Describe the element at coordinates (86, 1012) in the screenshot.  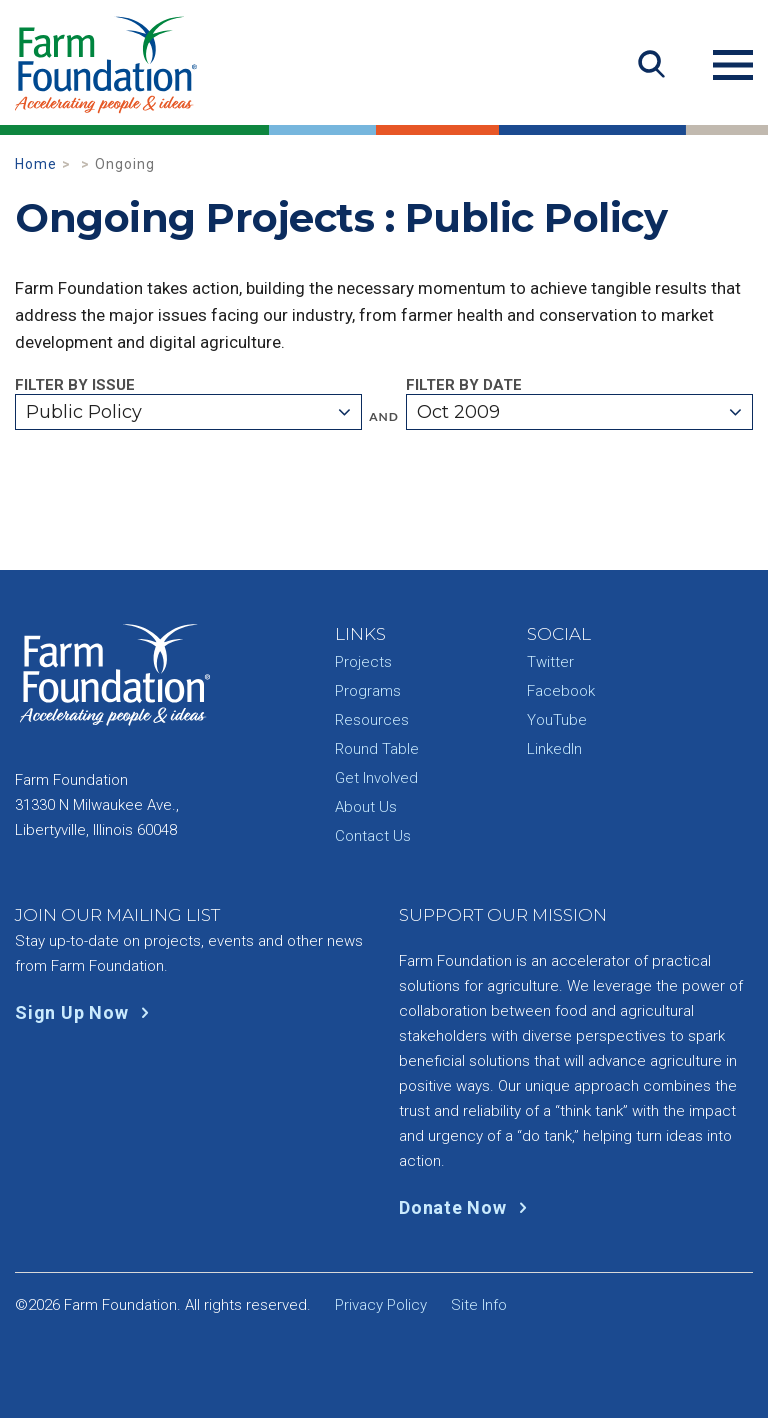
I see `Sign Up Now` at that location.